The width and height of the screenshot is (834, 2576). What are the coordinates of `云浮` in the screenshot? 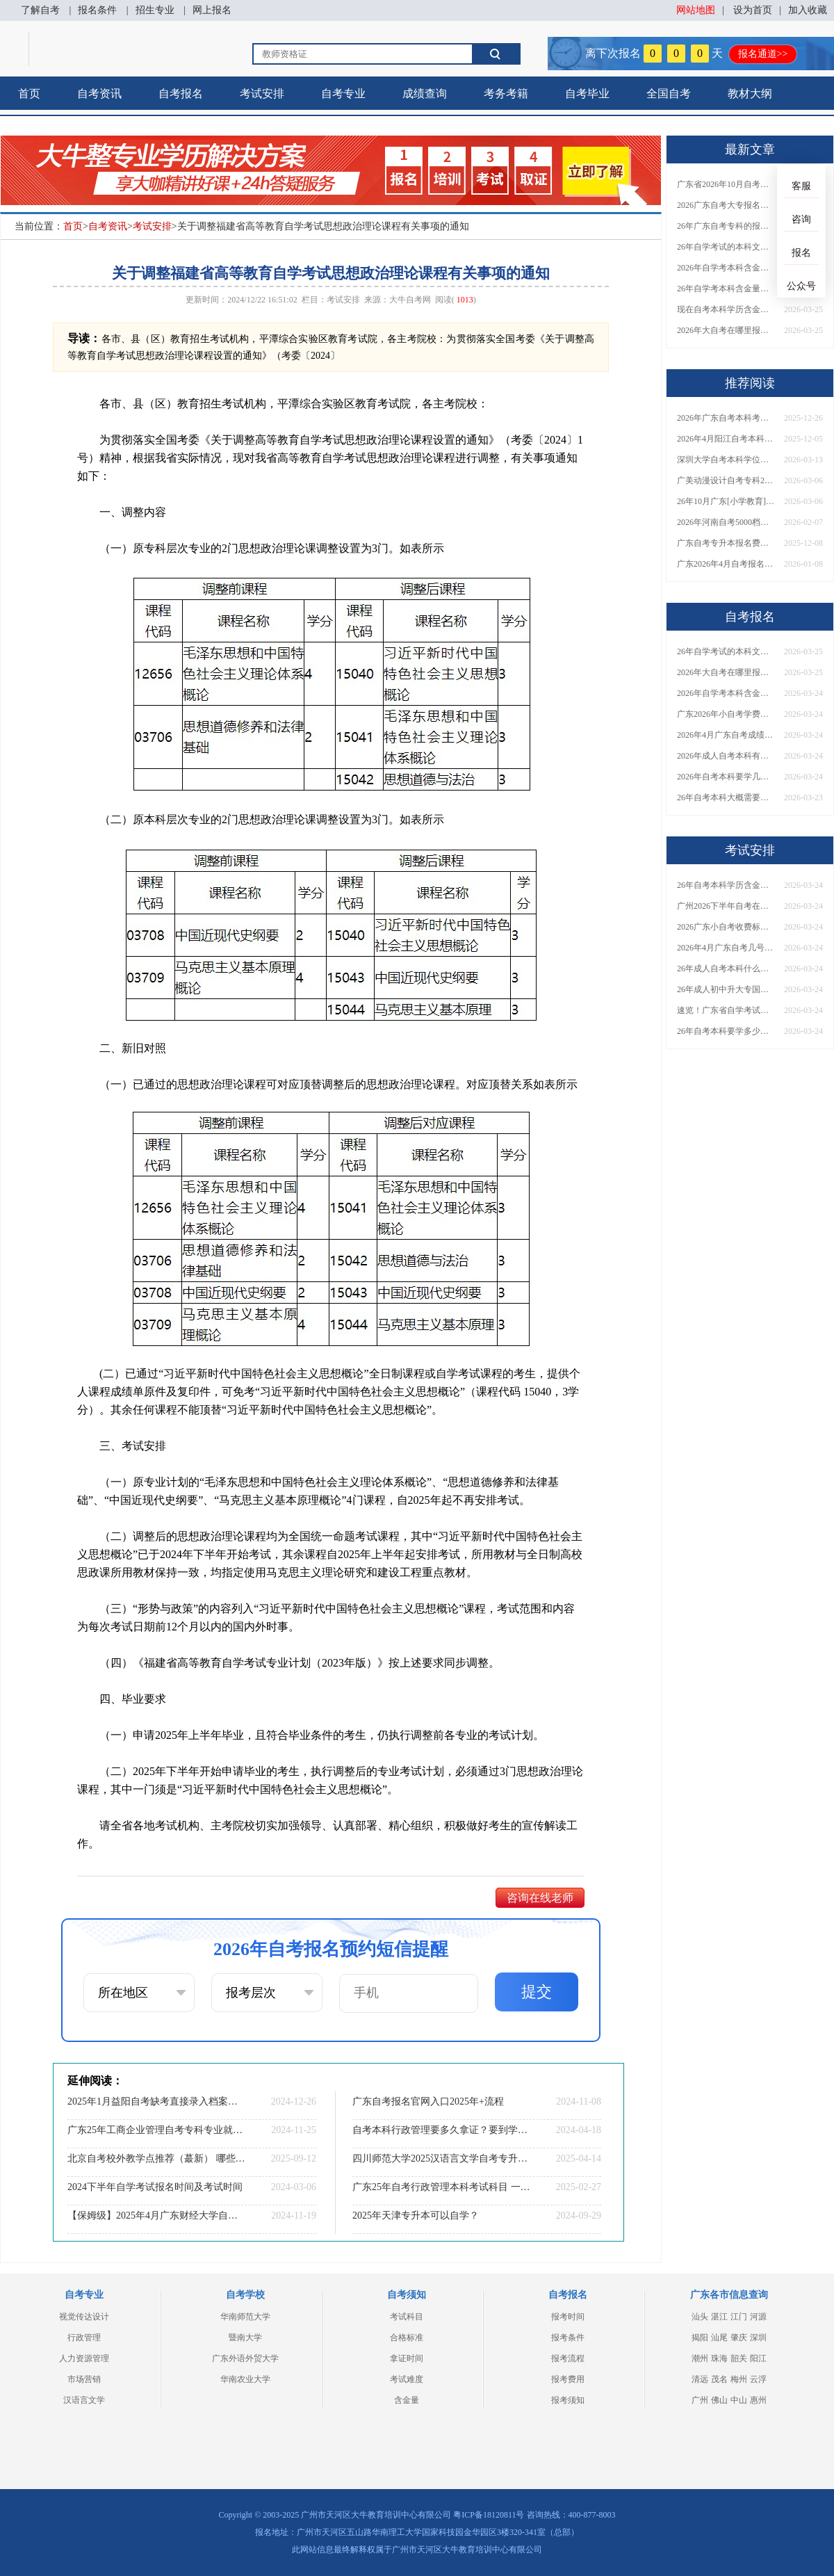 It's located at (758, 2379).